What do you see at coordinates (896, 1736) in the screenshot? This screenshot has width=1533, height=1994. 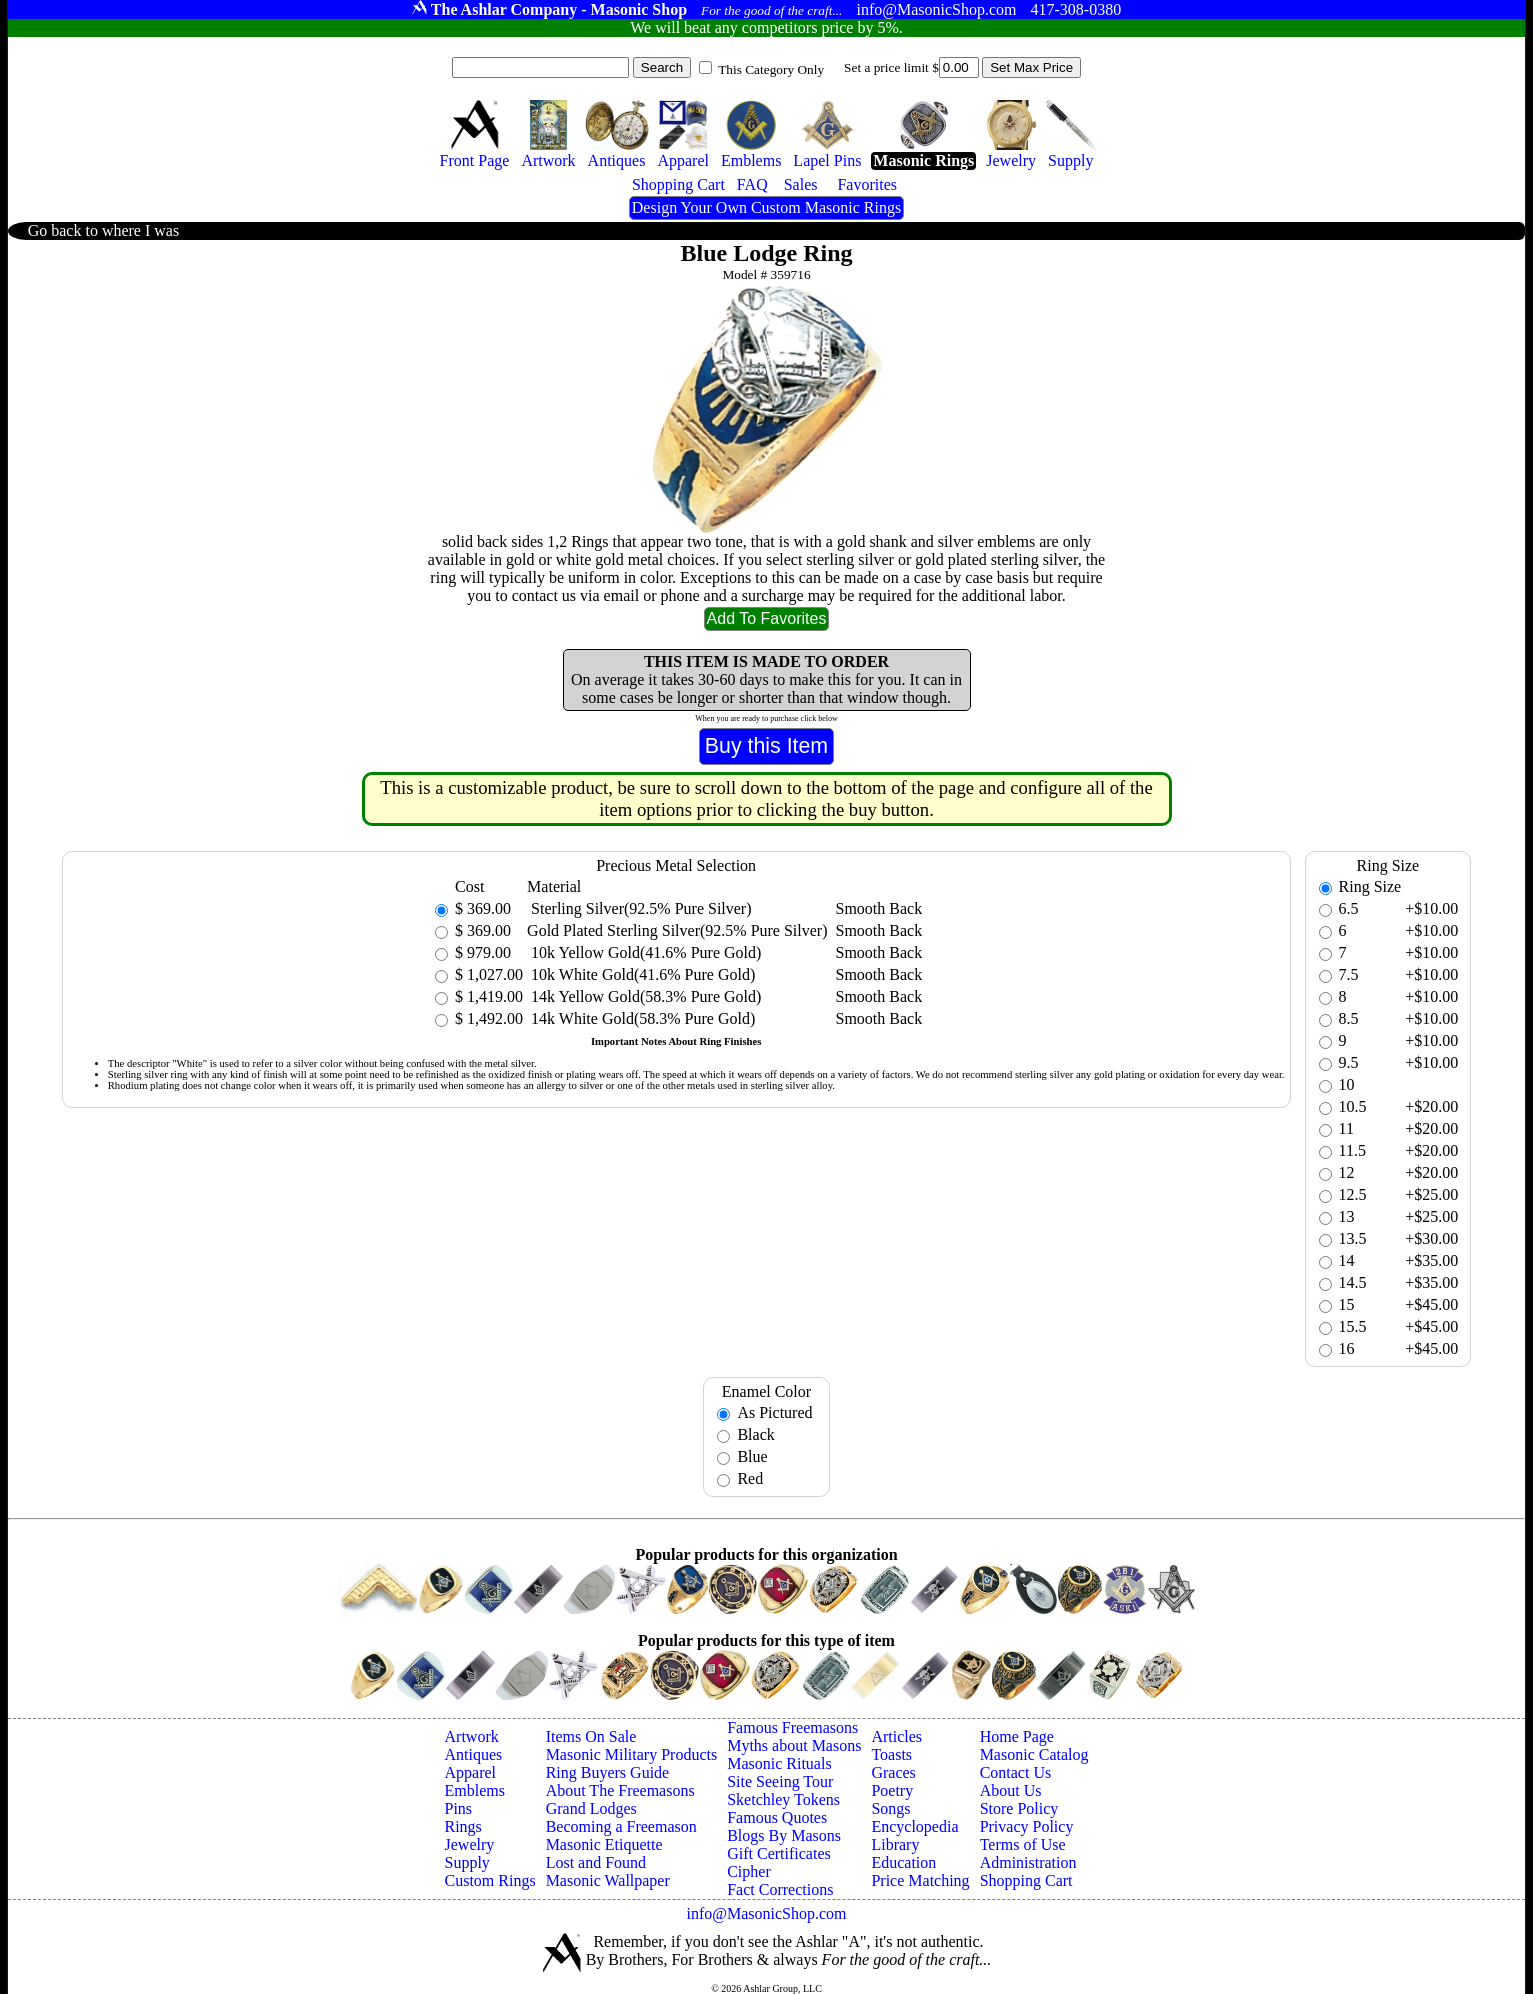 I see `Articles` at bounding box center [896, 1736].